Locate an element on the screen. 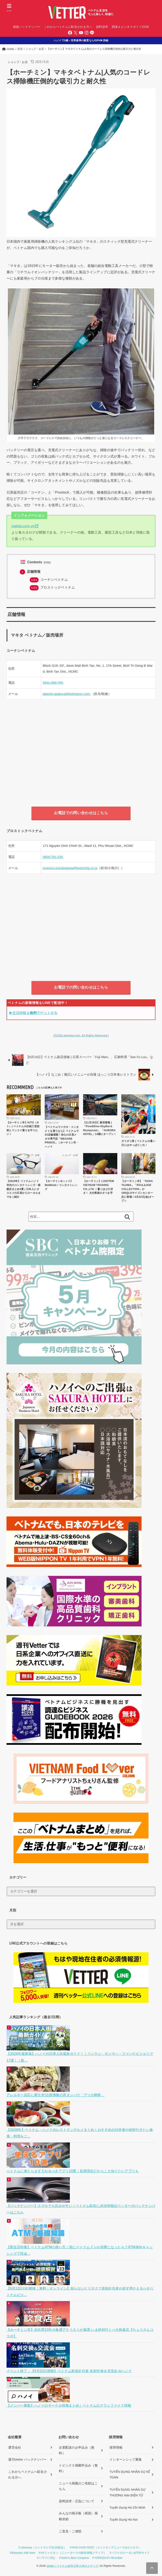 This screenshot has width=162, height=2576. Beauties Việt Nam is located at coordinates (23, 2552).